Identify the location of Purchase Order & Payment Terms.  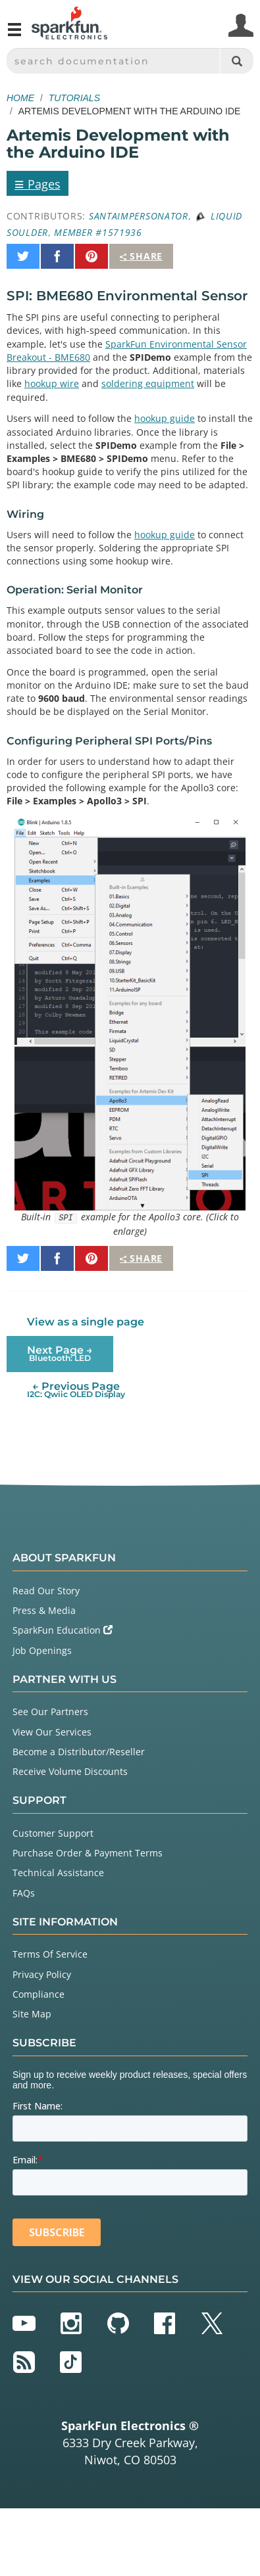
(88, 1853).